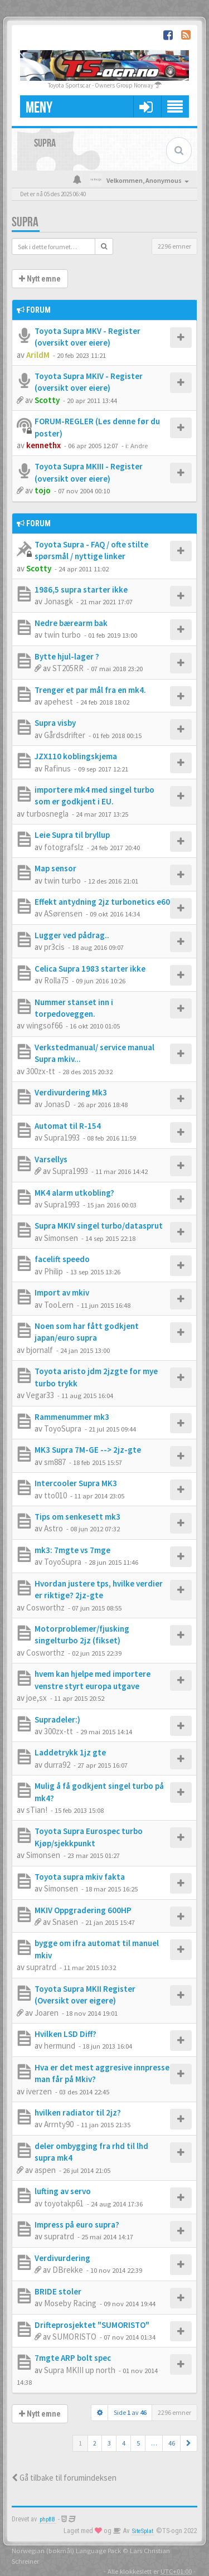 The width and height of the screenshot is (209, 2576). Describe the element at coordinates (62, 1259) in the screenshot. I see `facelift speedo` at that location.